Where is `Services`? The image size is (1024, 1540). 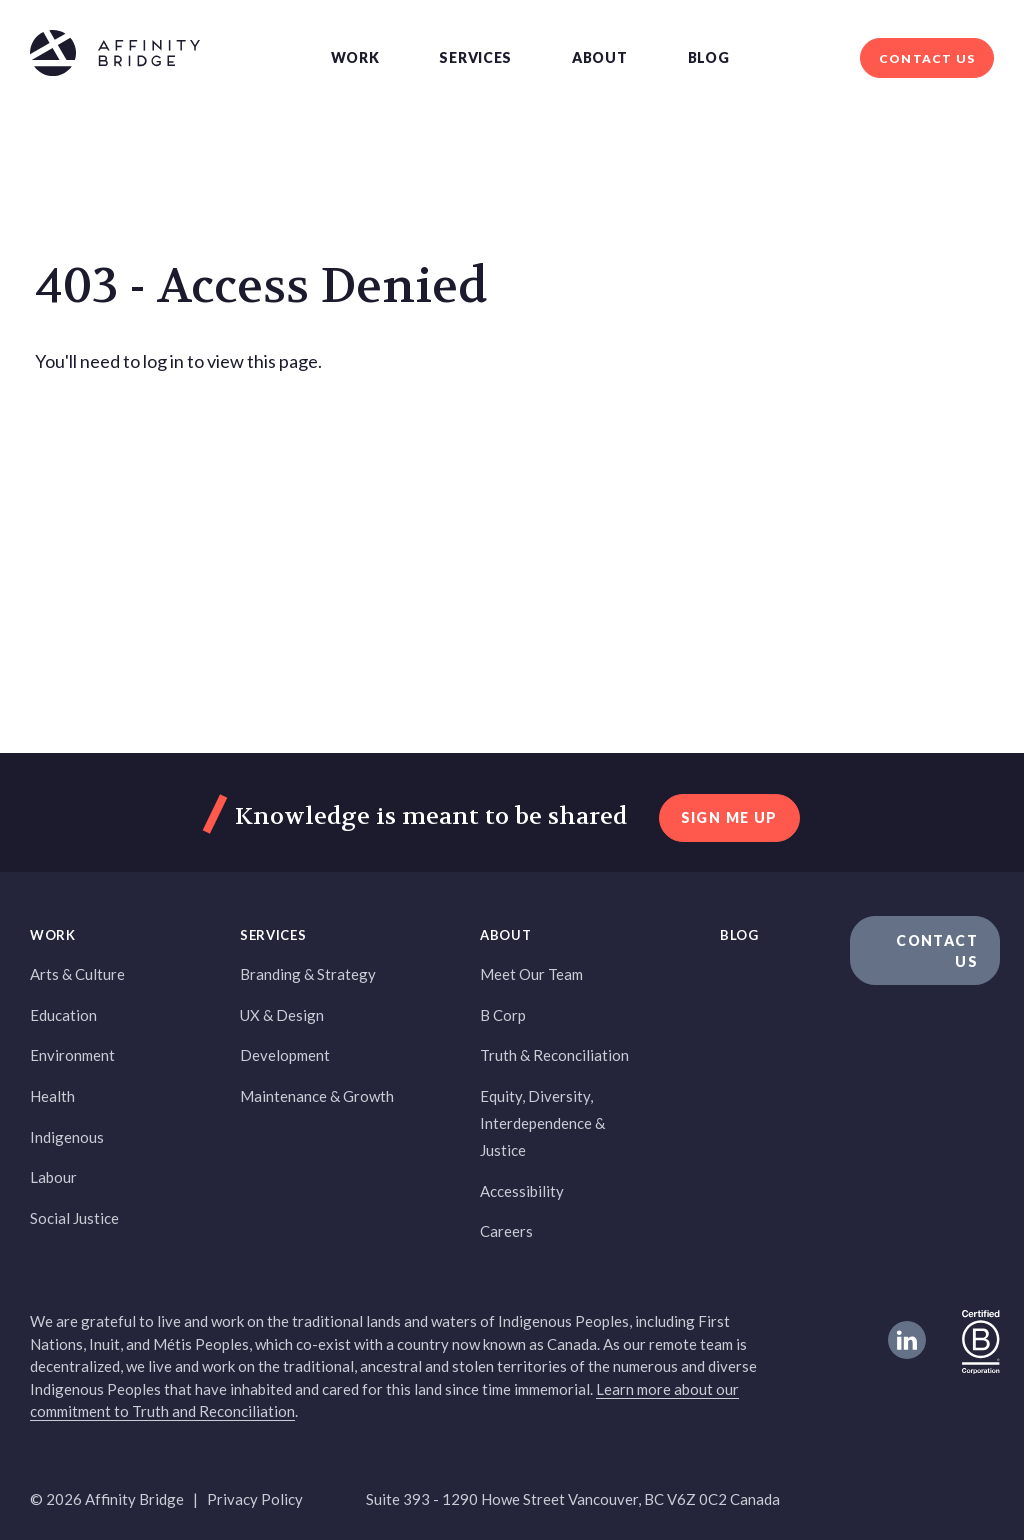 Services is located at coordinates (475, 57).